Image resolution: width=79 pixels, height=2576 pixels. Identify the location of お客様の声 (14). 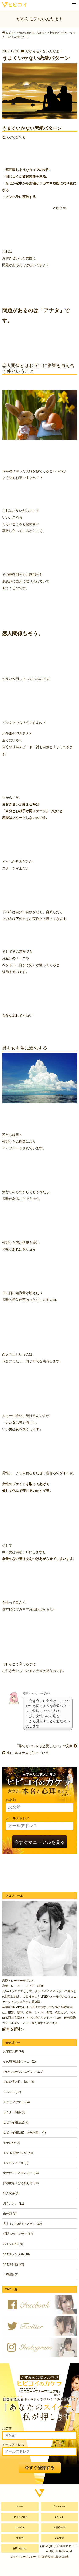
(13, 2051).